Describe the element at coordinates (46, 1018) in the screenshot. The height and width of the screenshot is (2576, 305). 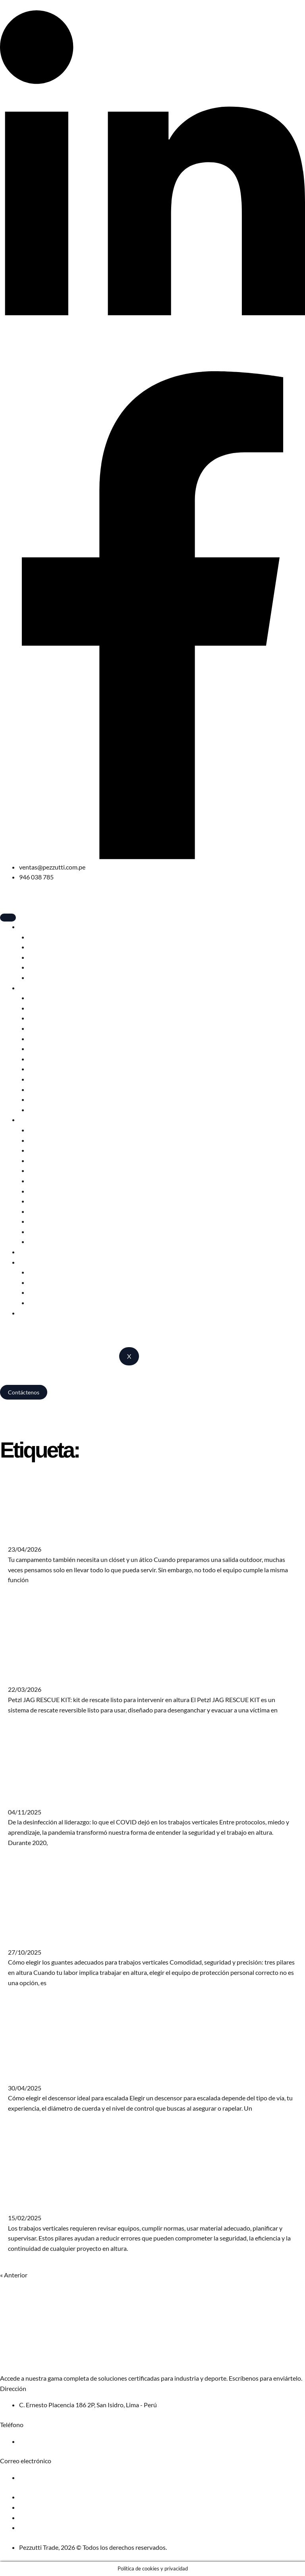
I see `Descensores` at that location.